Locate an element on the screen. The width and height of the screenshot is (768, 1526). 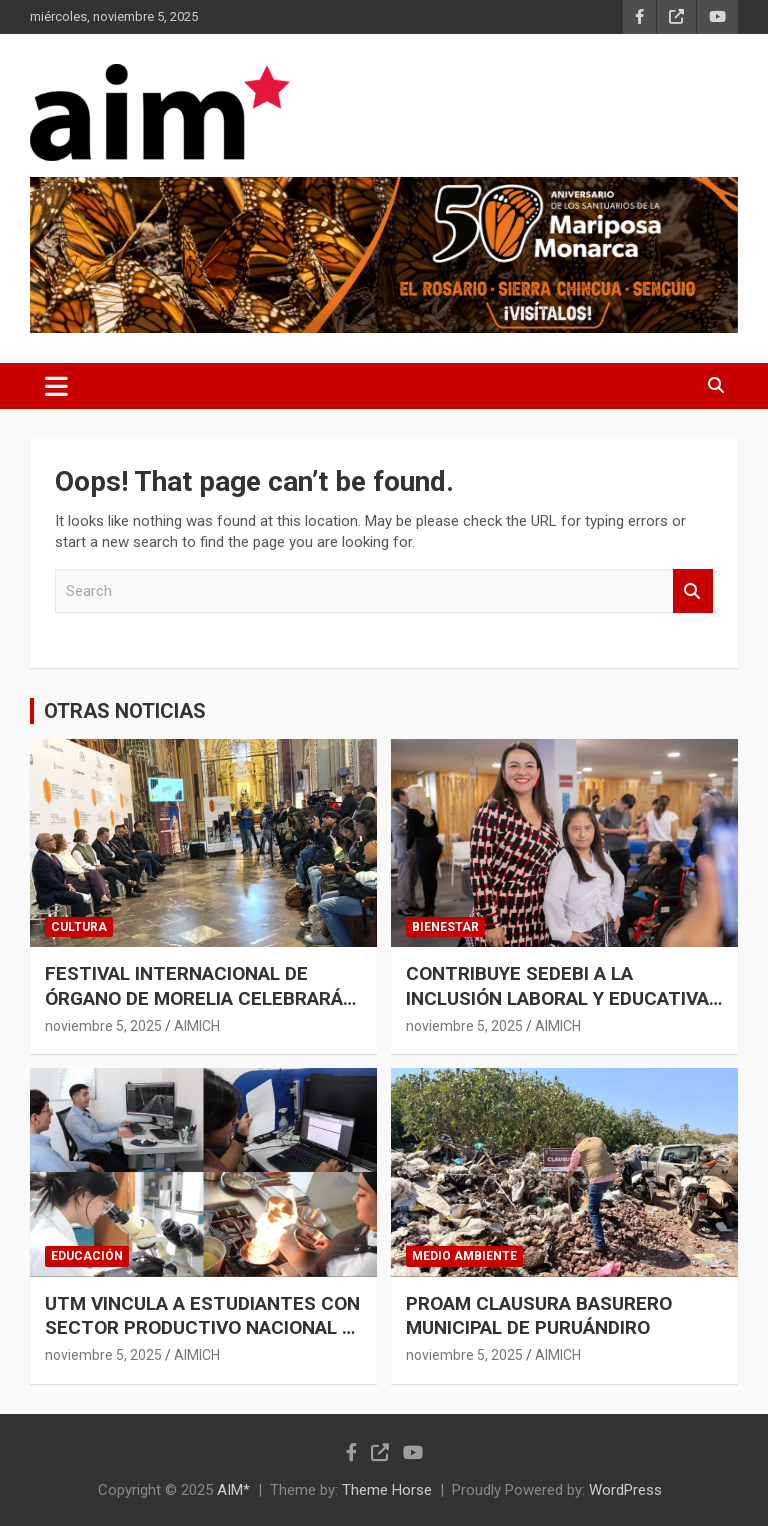
[Toggle navigation] is located at coordinates (56, 386).